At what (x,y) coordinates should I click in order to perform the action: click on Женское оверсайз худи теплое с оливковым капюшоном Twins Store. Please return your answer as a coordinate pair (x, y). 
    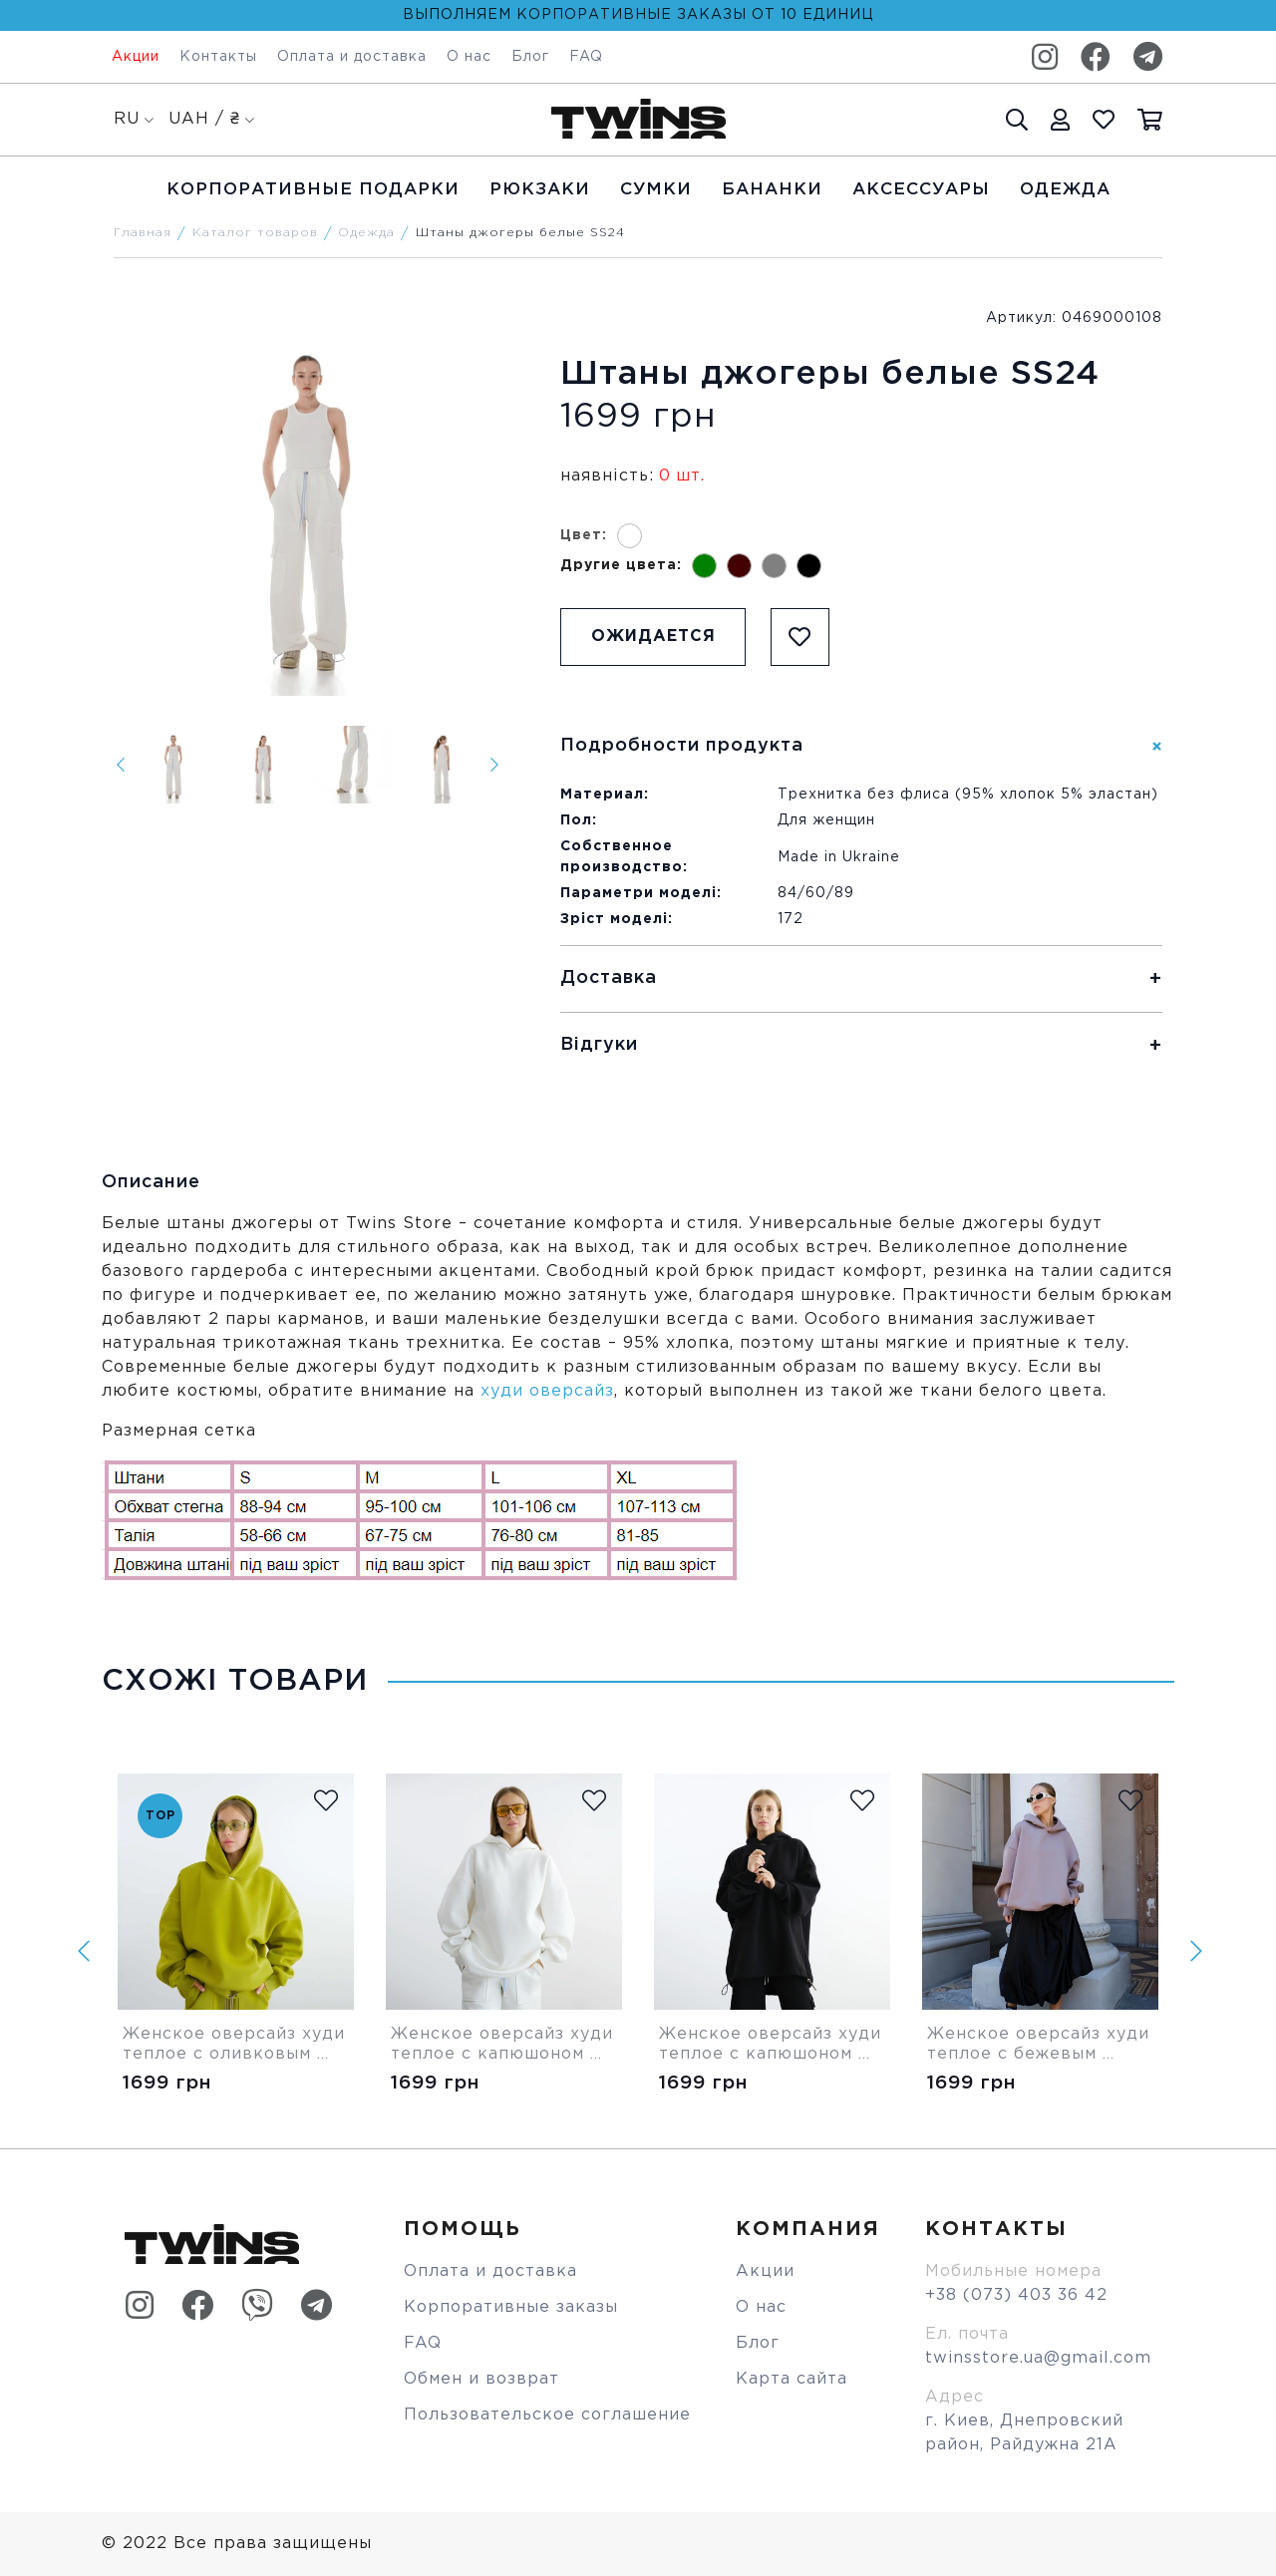
    Looking at the image, I should click on (236, 2046).